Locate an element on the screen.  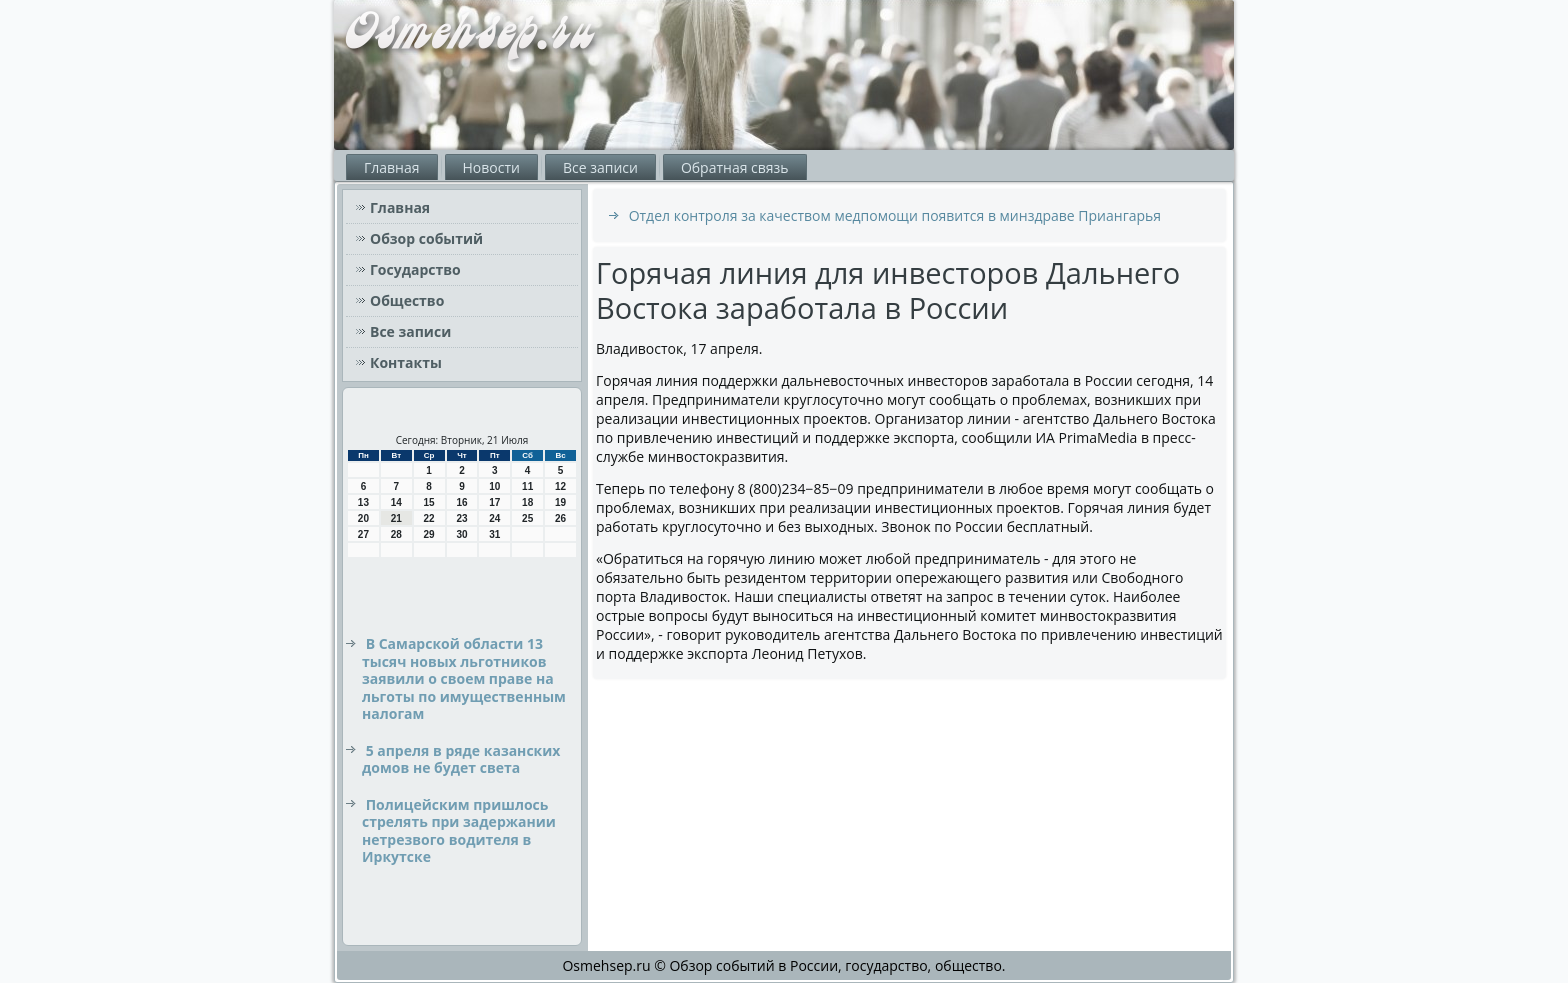
В Самарской области 13 тысяч новых льготников заявили о своем праве на льготы по имущественным налогам is located at coordinates (464, 678).